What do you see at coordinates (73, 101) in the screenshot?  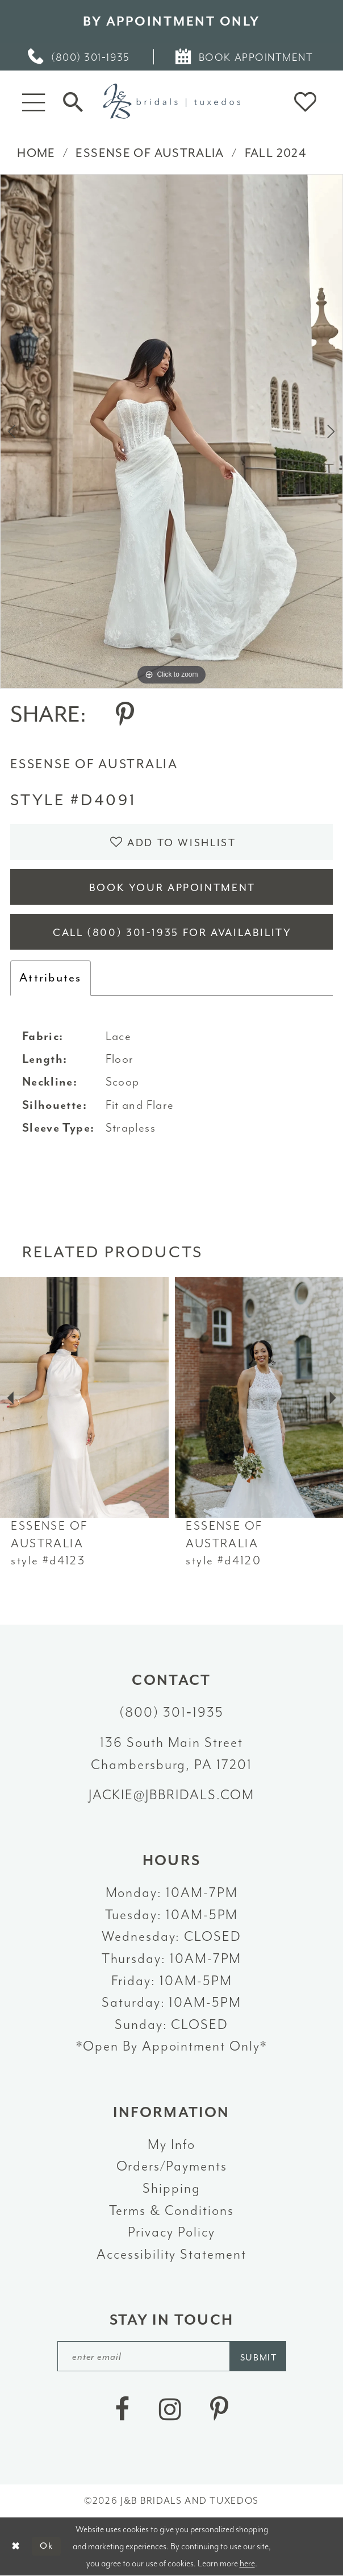 I see `[Toggle Search]` at bounding box center [73, 101].